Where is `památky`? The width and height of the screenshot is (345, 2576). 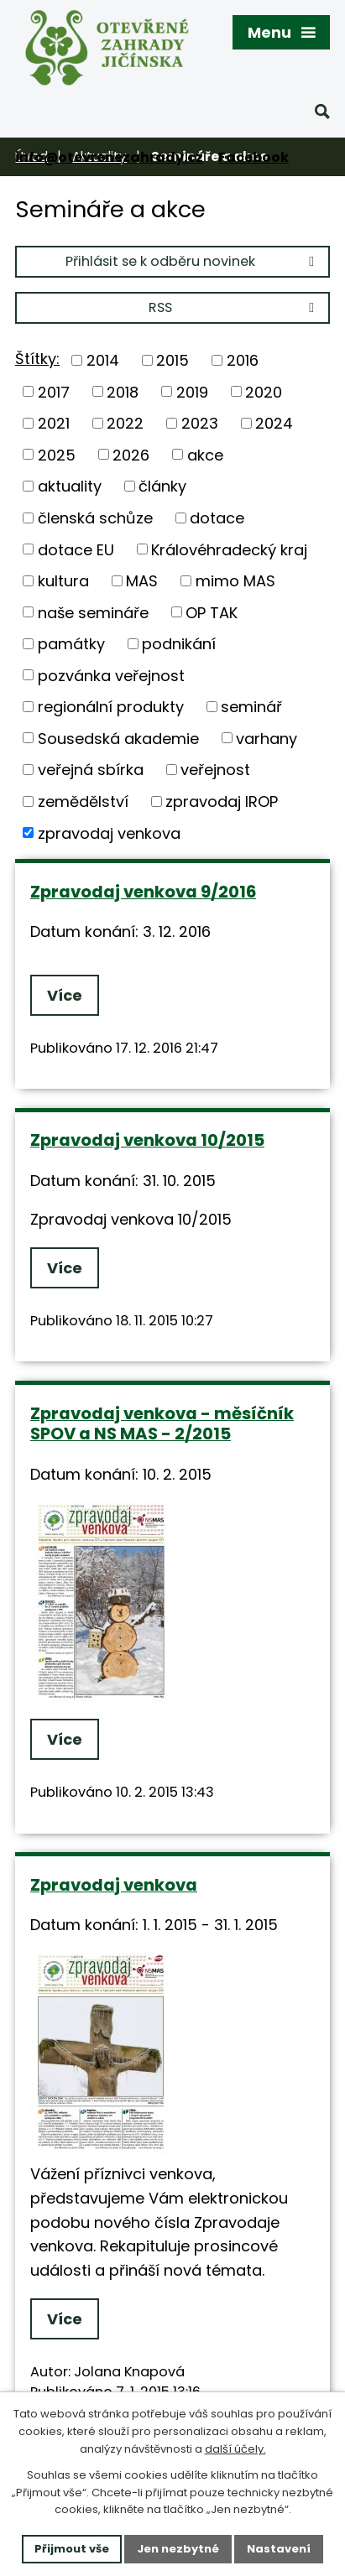 památky is located at coordinates (71, 643).